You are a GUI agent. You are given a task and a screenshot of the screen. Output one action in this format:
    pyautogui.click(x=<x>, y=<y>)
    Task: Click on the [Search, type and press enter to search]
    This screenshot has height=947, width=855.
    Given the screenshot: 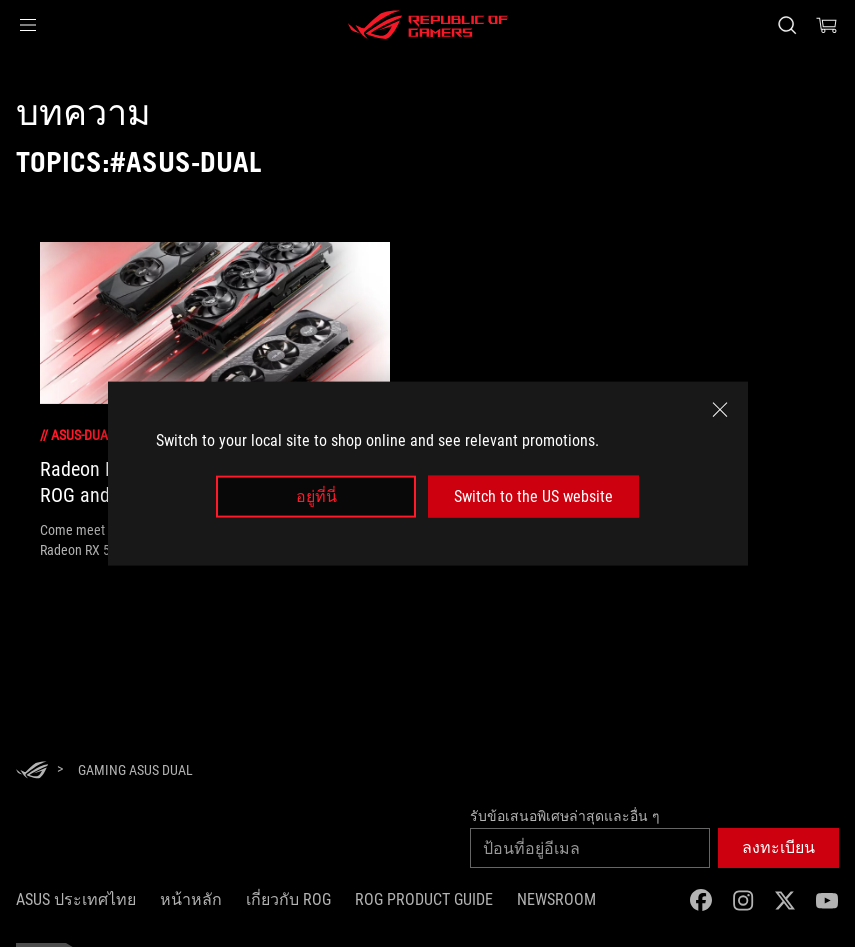 What is the action you would take?
    pyautogui.click(x=787, y=25)
    